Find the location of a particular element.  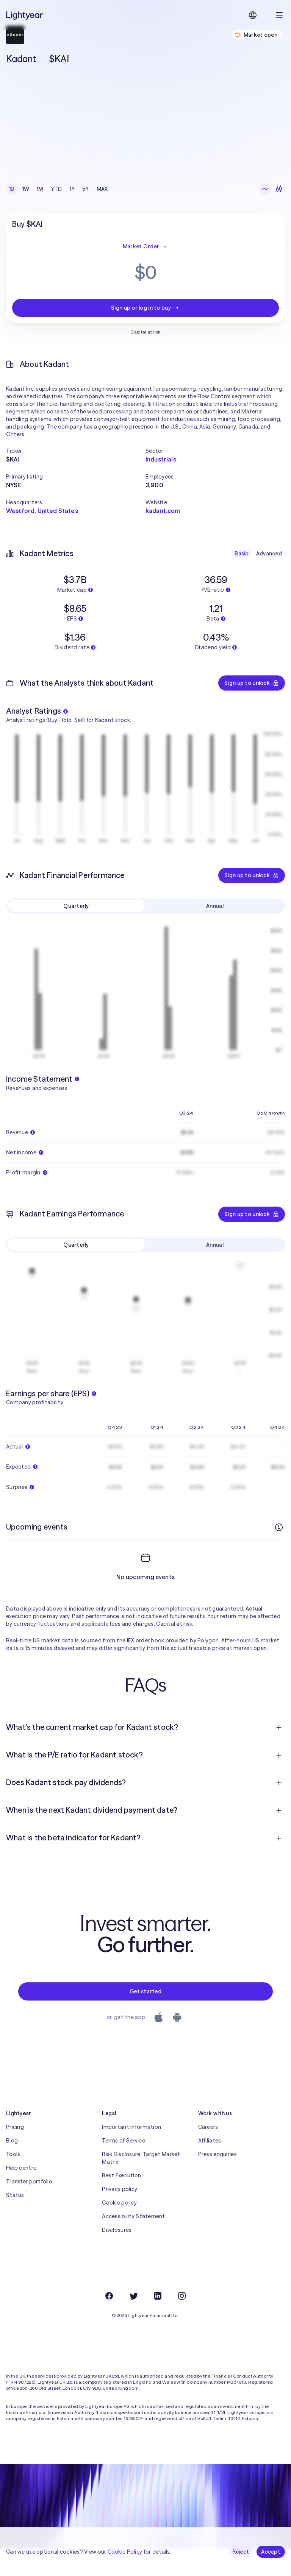

Privacy policy is located at coordinates (119, 2189).